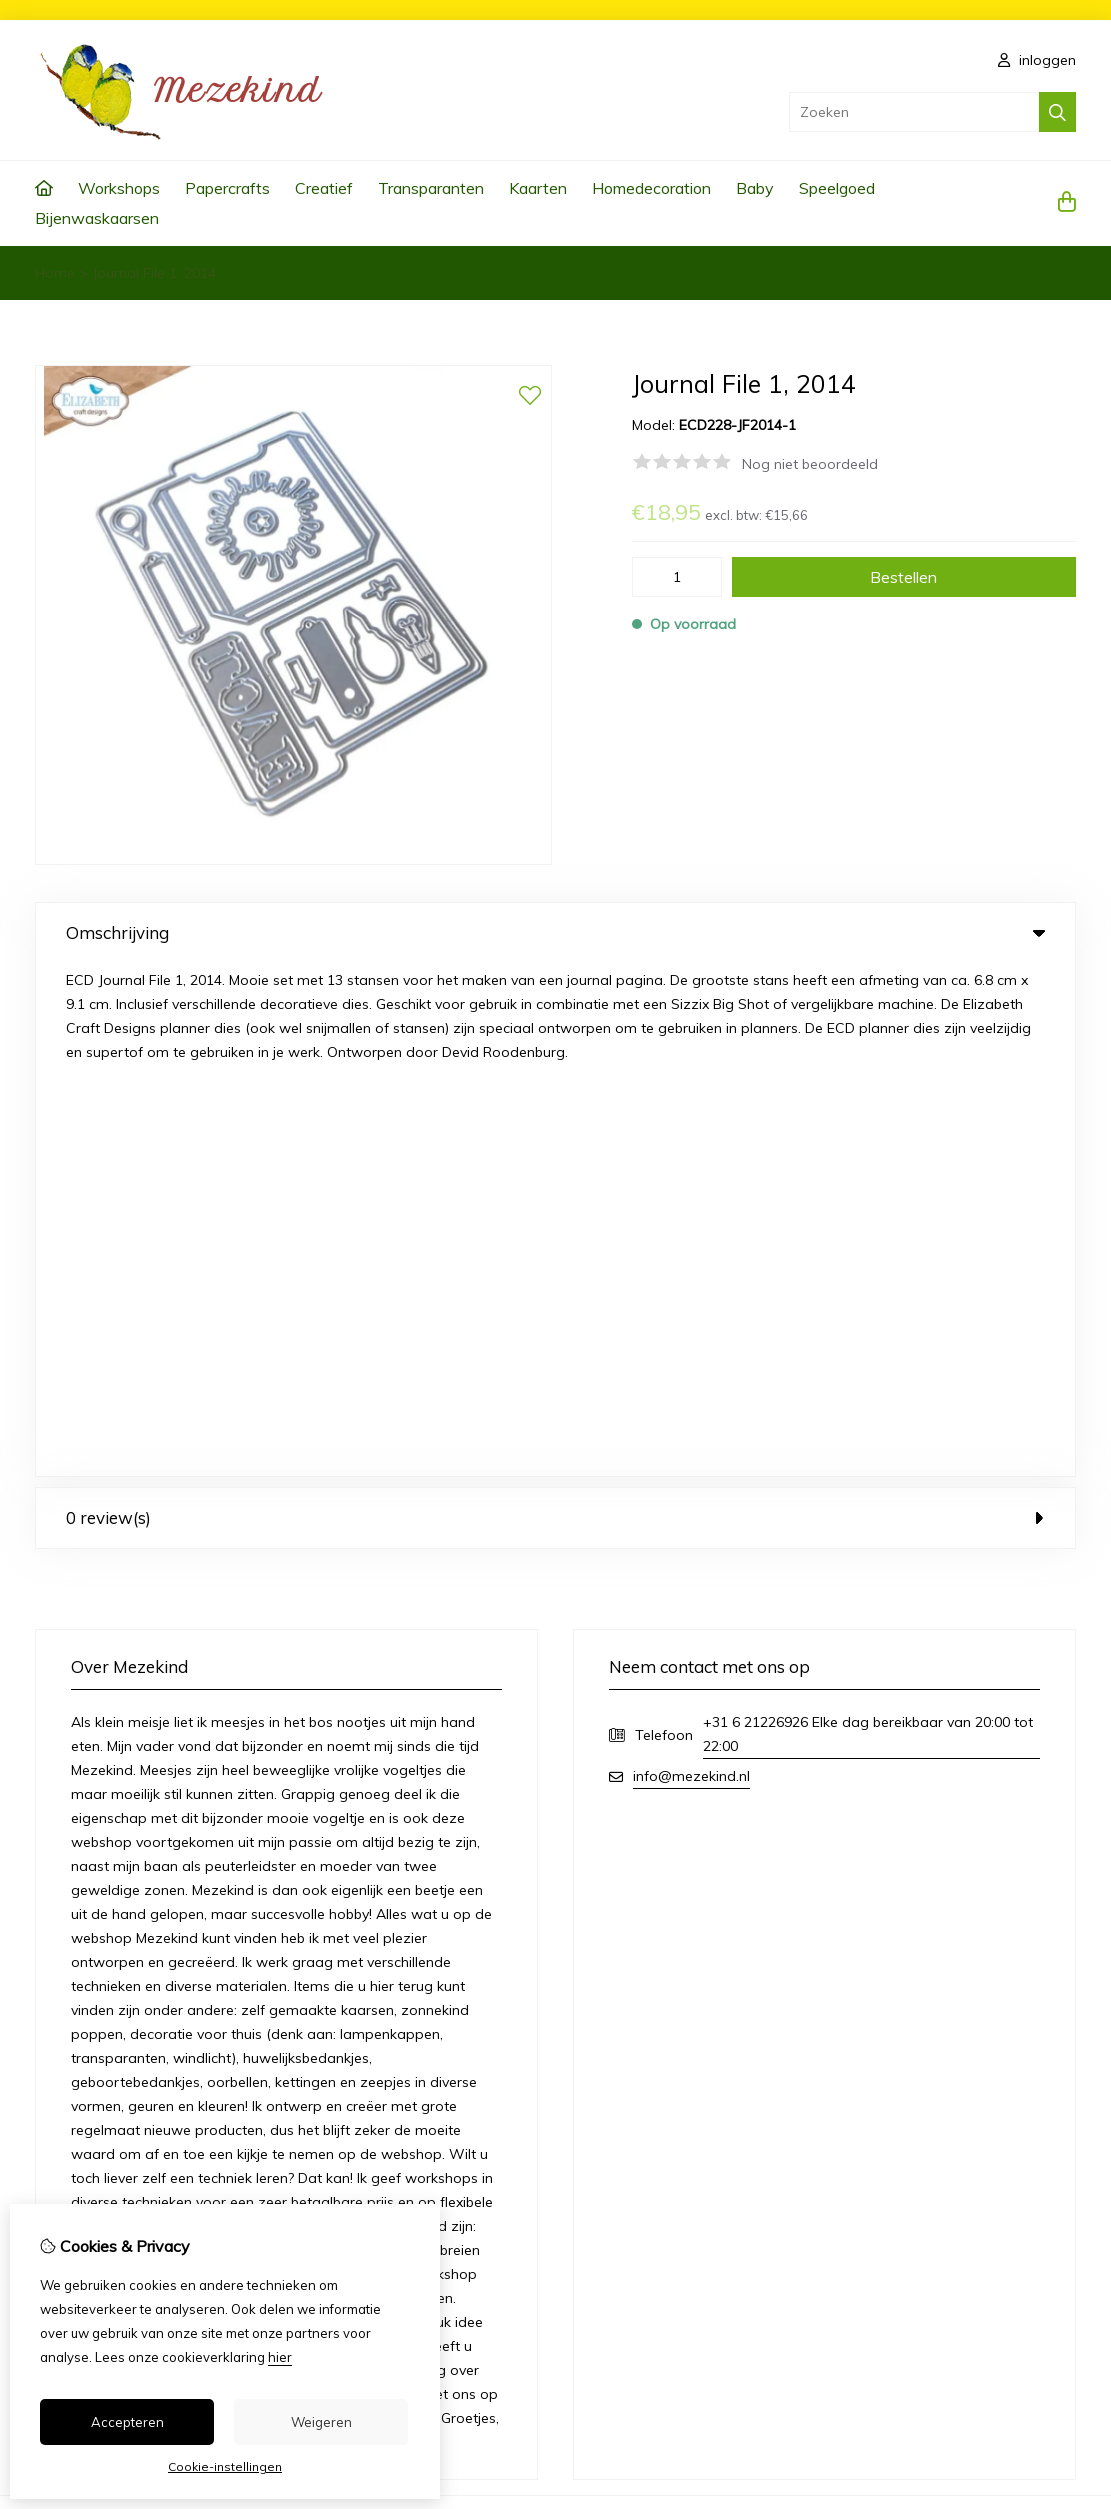 Image resolution: width=1111 pixels, height=2509 pixels. What do you see at coordinates (651, 188) in the screenshot?
I see `Homedecoration` at bounding box center [651, 188].